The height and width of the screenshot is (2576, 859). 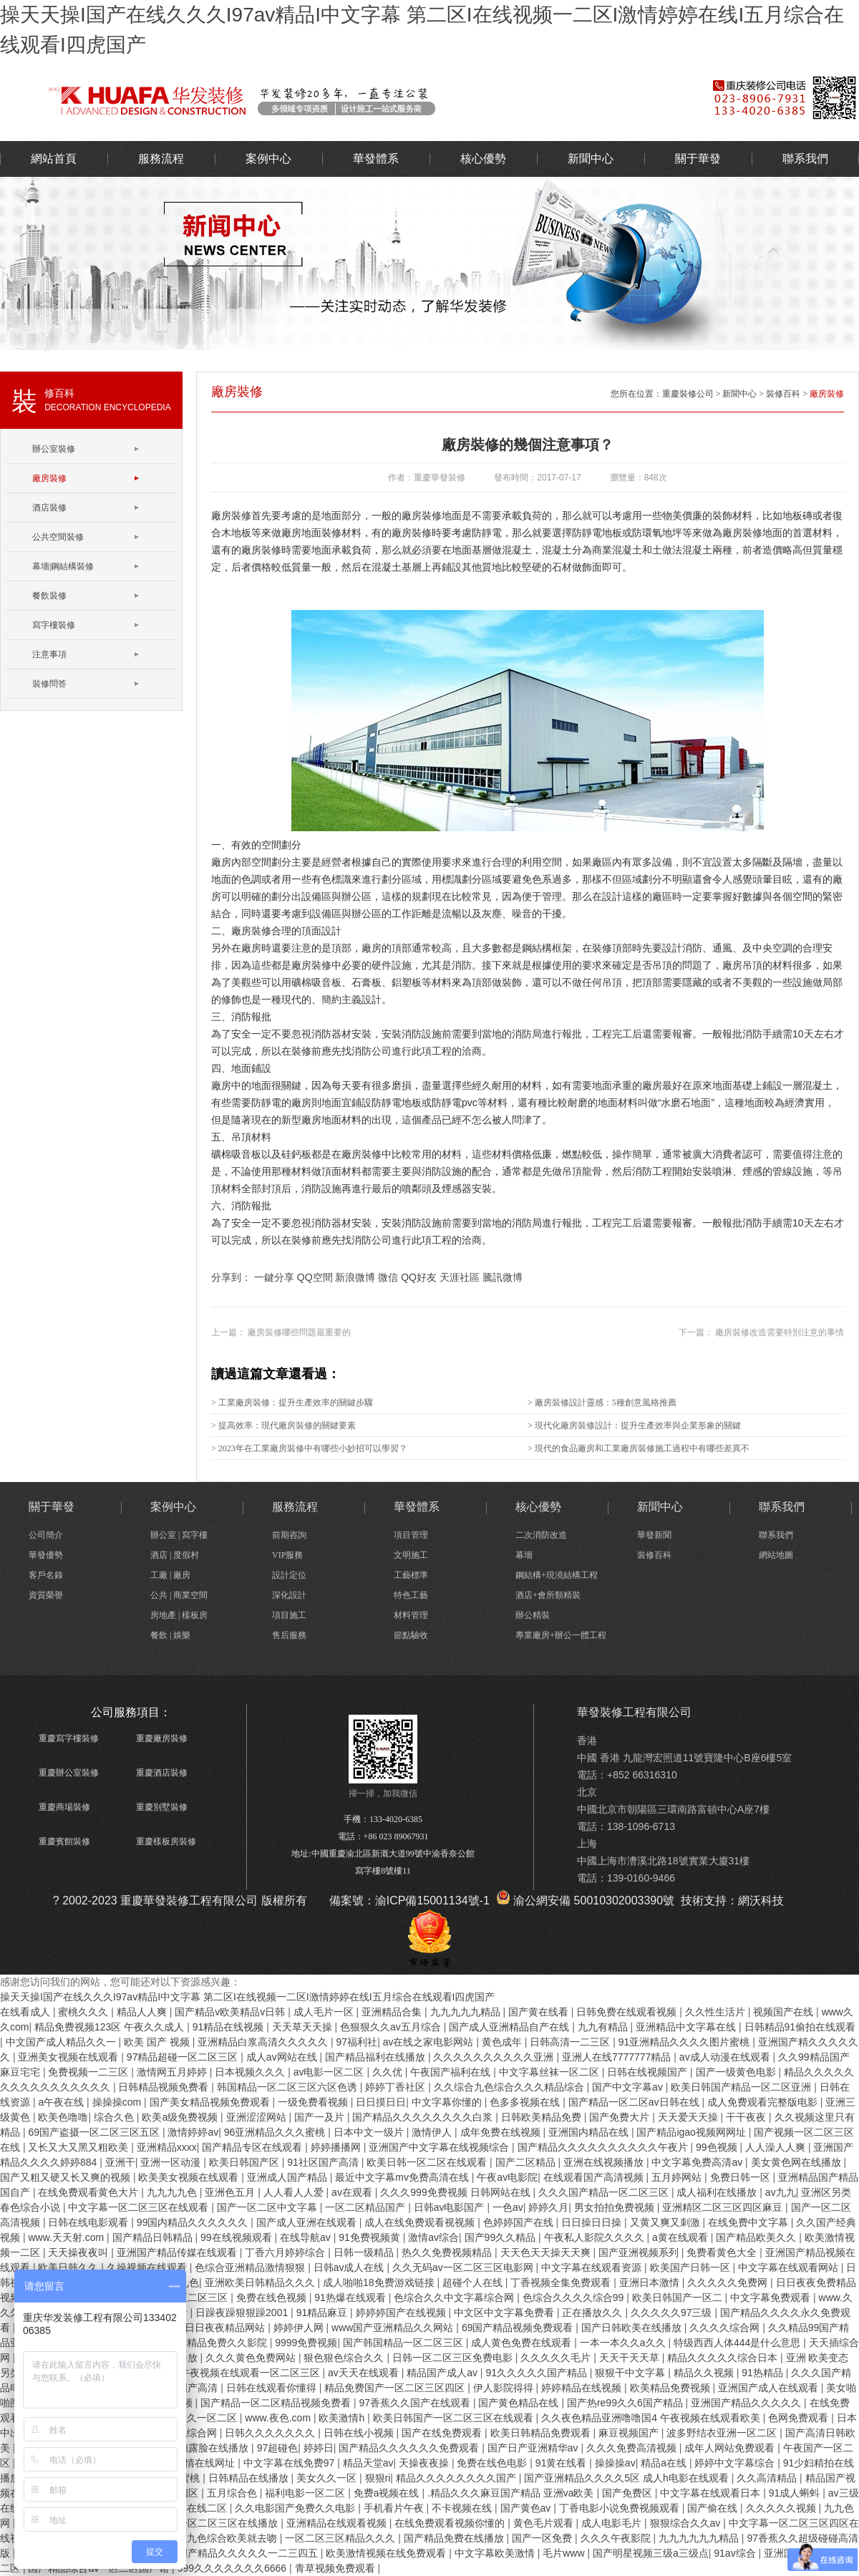 I want to click on 国产日韩欧美在线播放, so click(x=632, y=2327).